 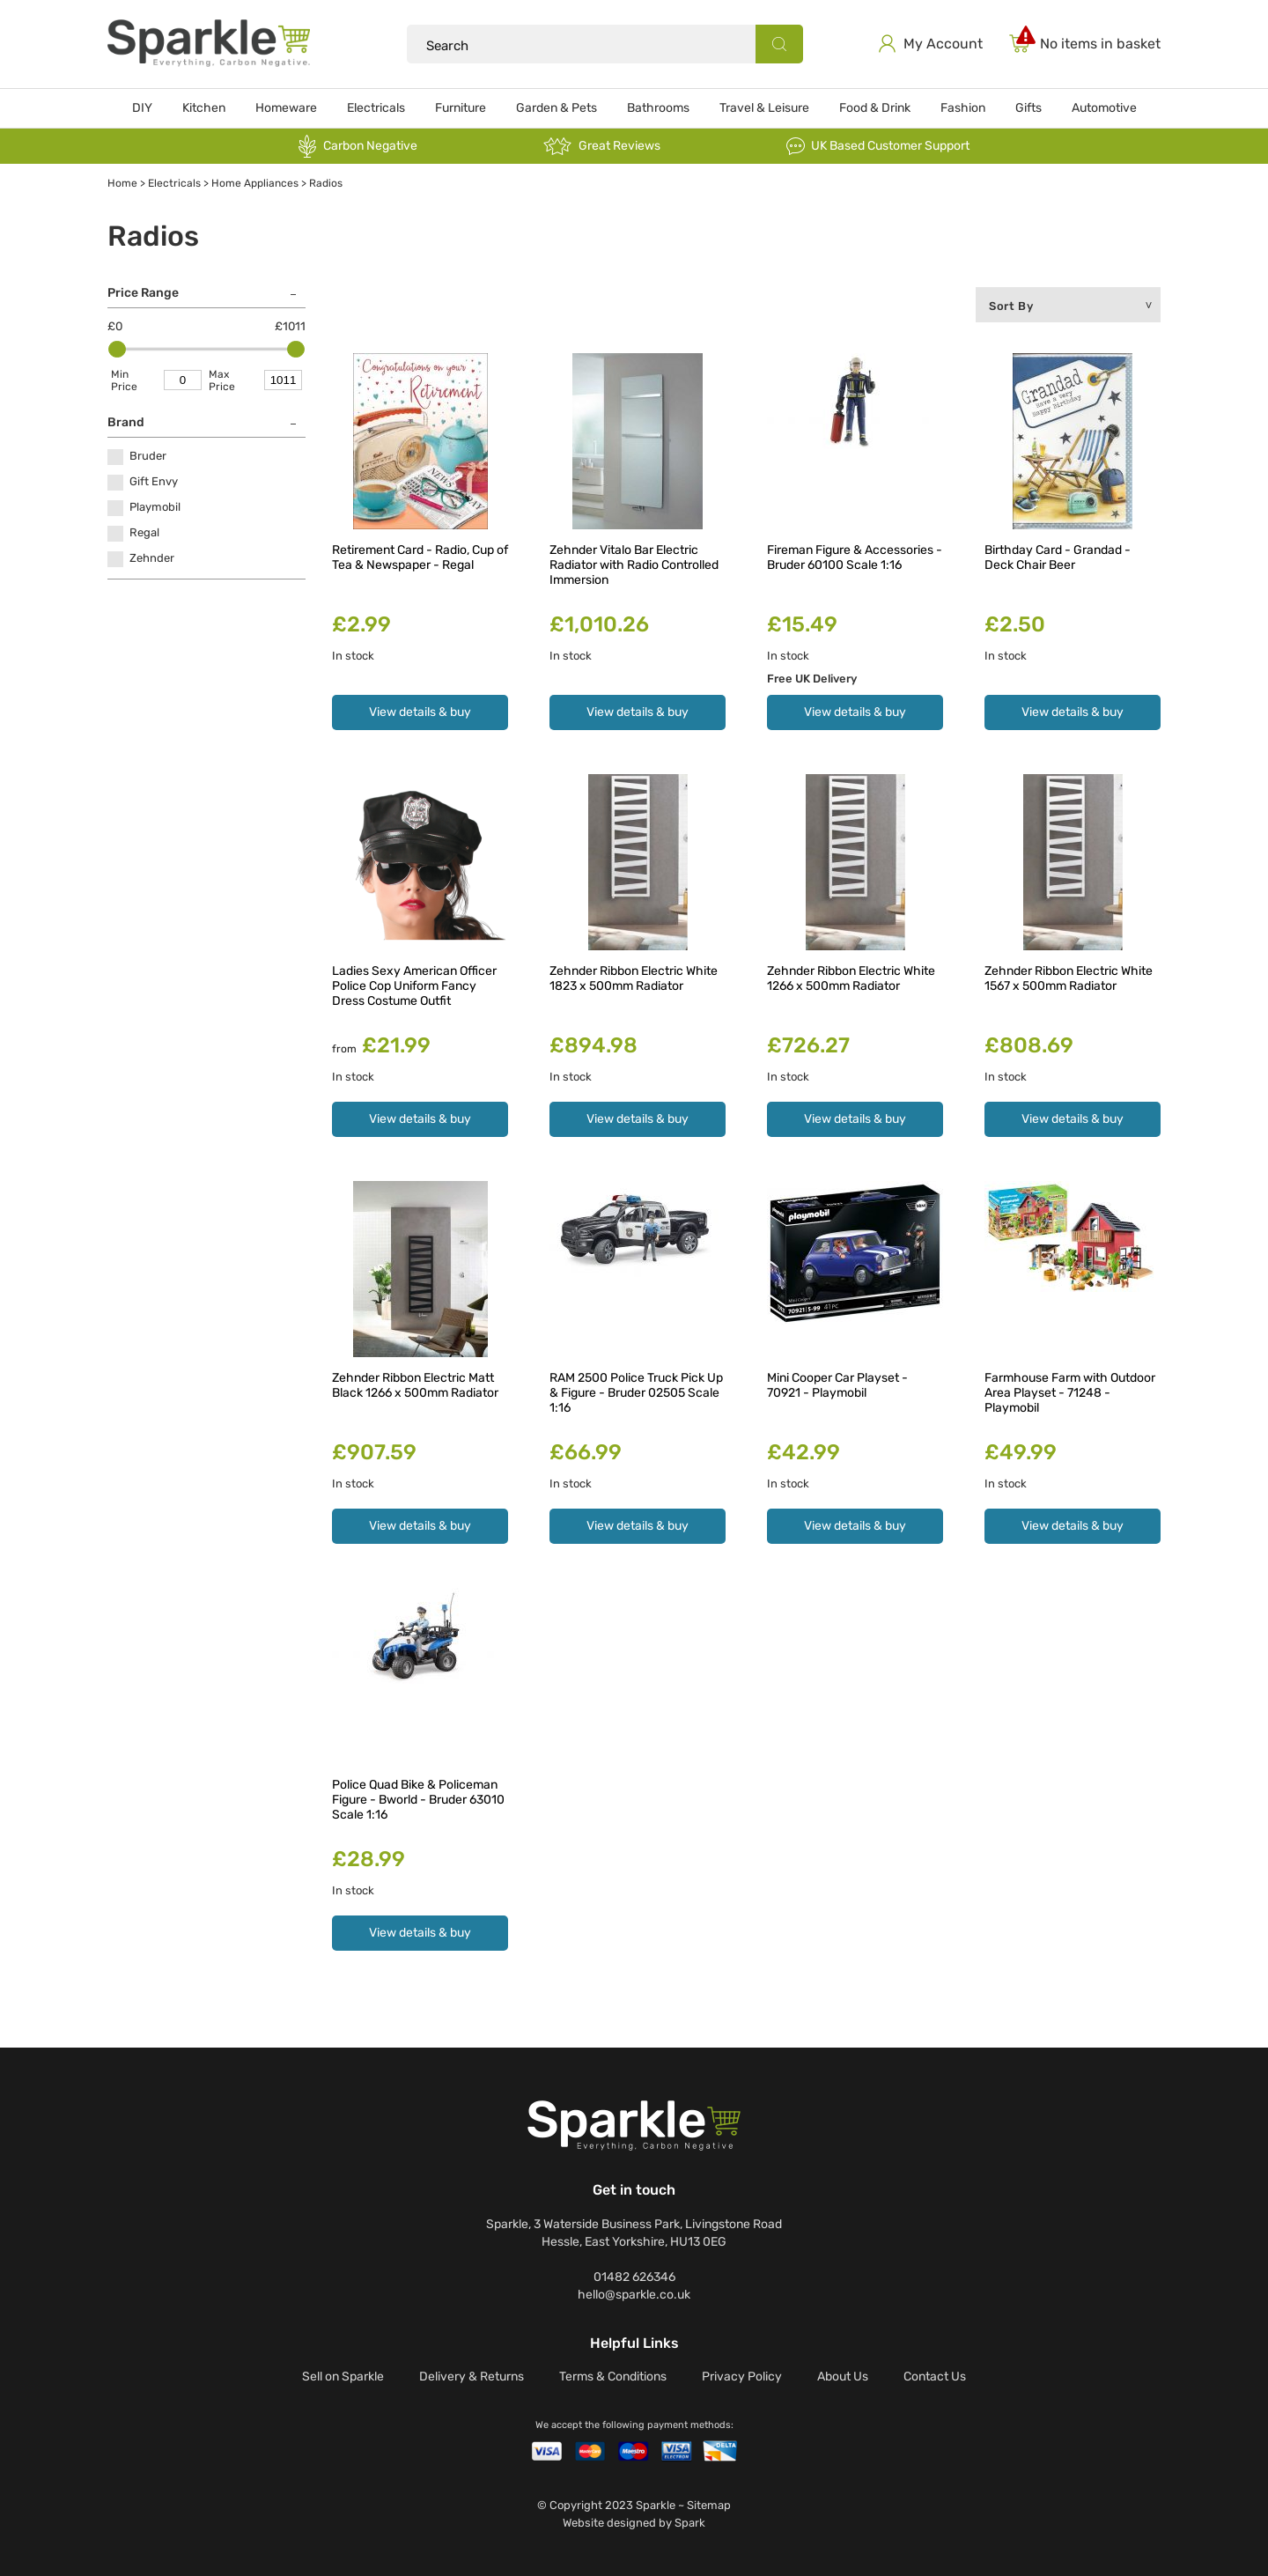 I want to click on My Account, so click(x=943, y=43).